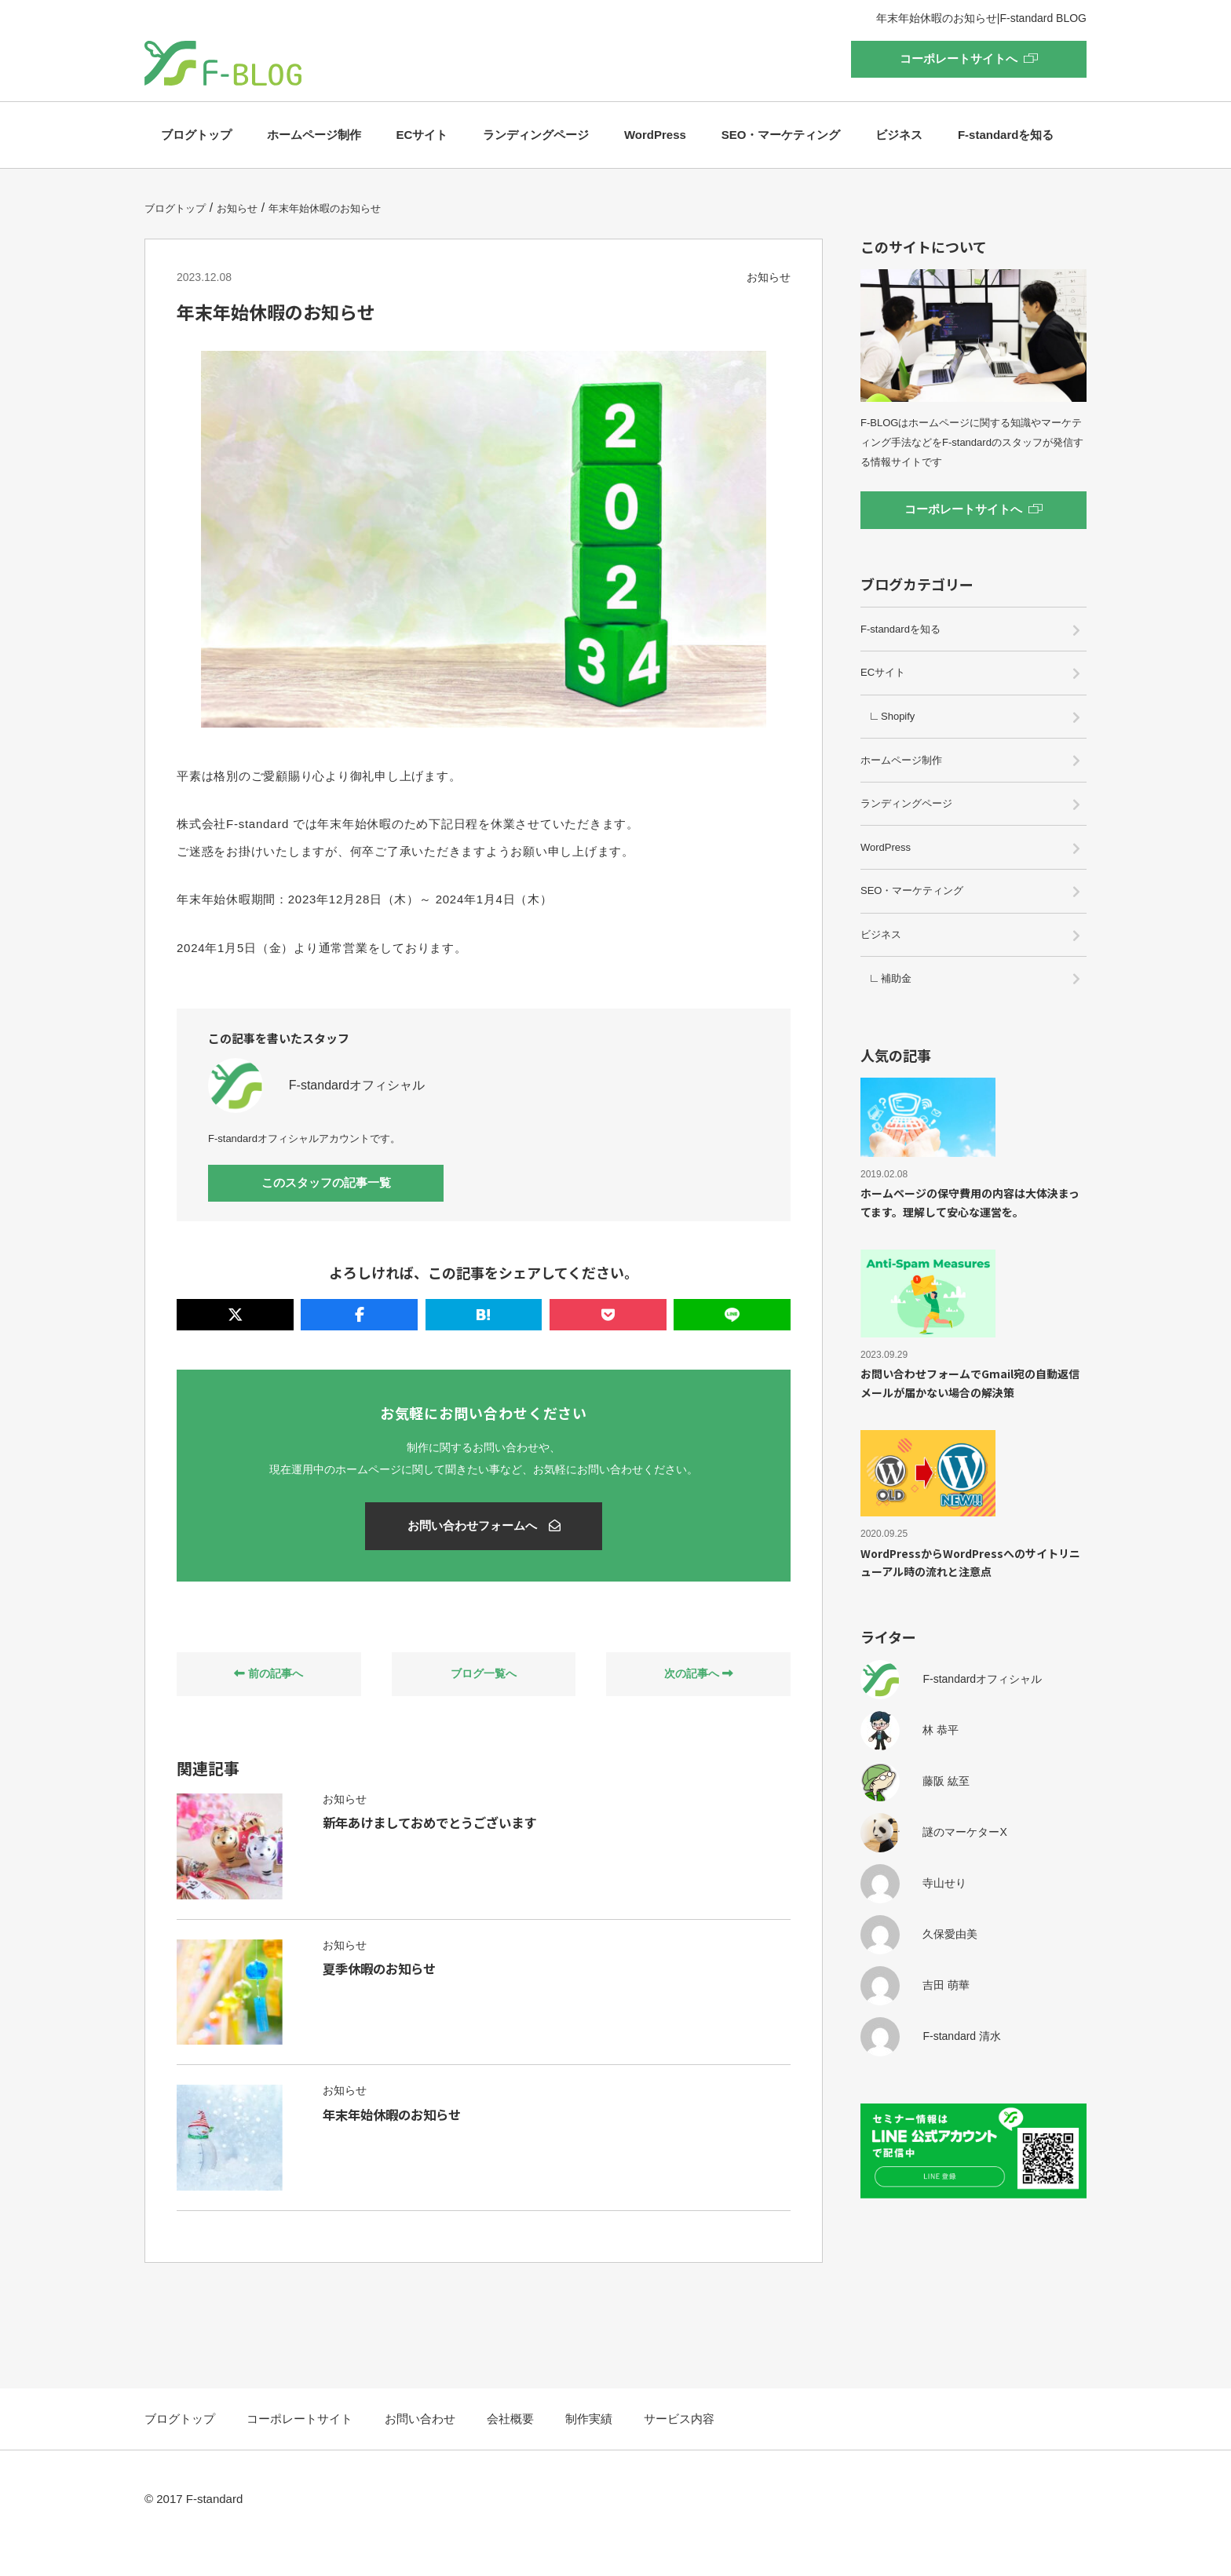 The image size is (1231, 2576). I want to click on 前の記事へ, so click(268, 1675).